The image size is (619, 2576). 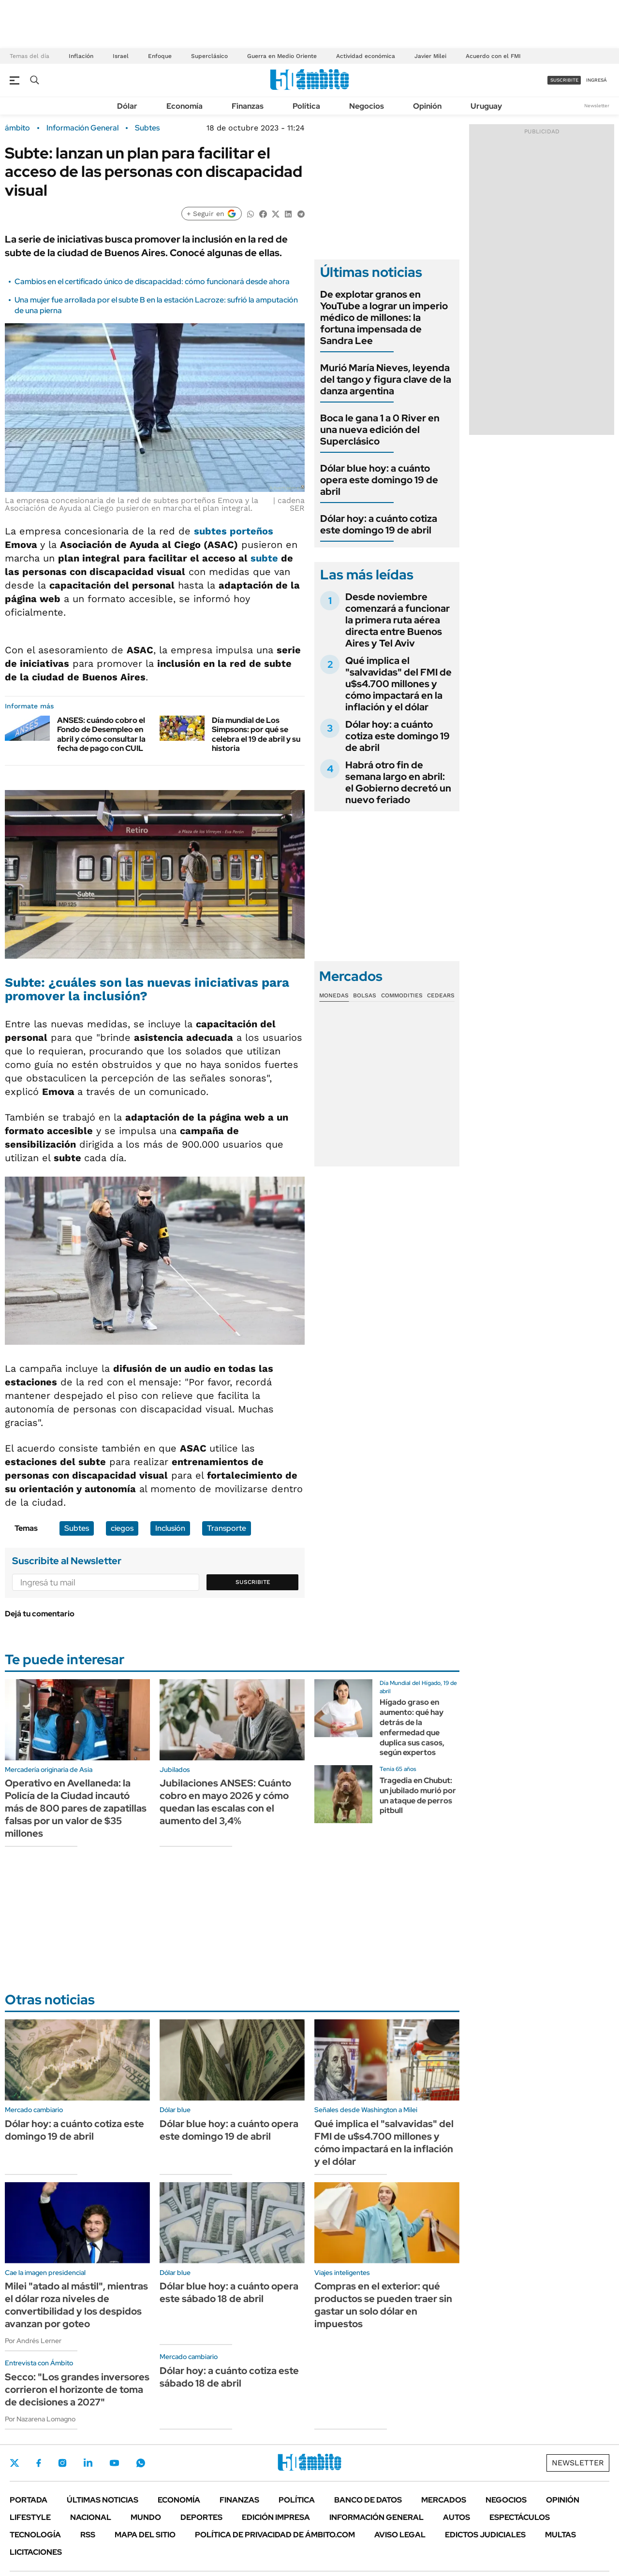 What do you see at coordinates (264, 558) in the screenshot?
I see `subte` at bounding box center [264, 558].